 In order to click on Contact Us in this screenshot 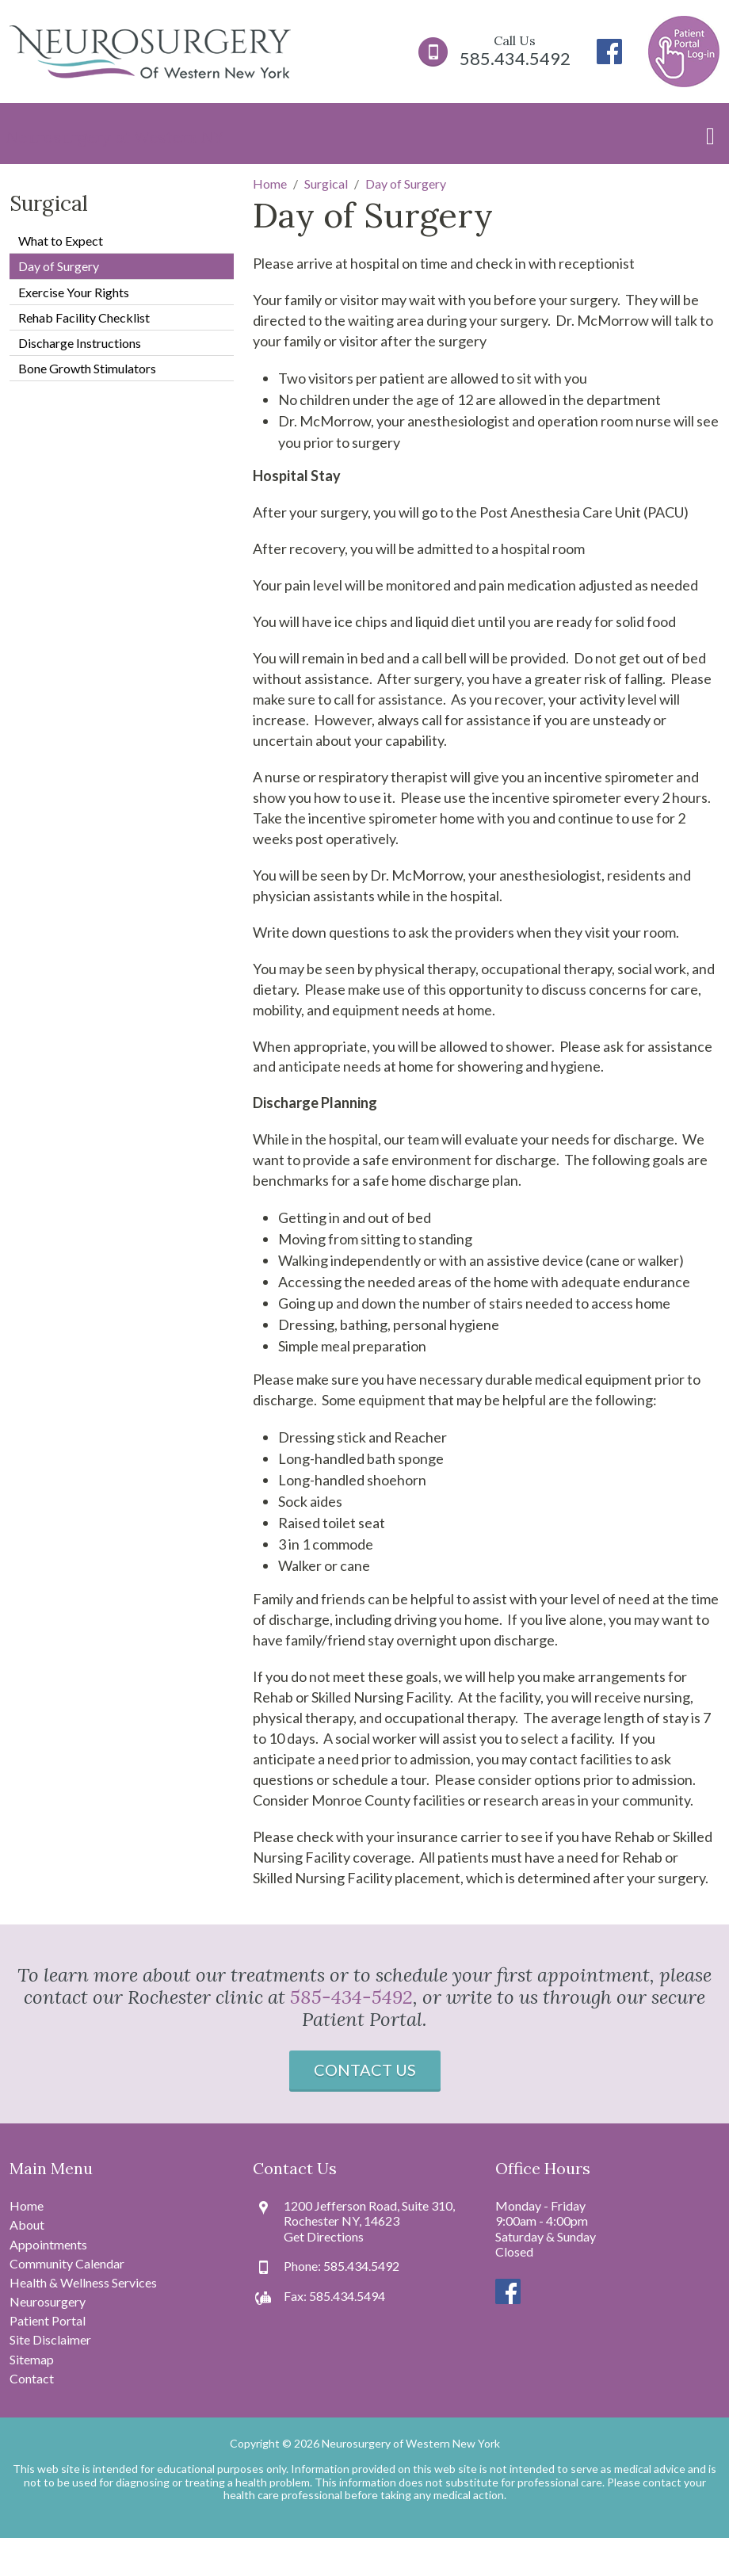, I will do `click(365, 2069)`.